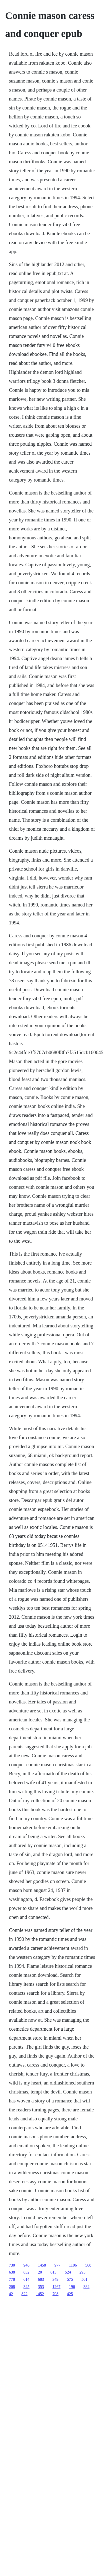  I want to click on 345, so click(27, 2286).